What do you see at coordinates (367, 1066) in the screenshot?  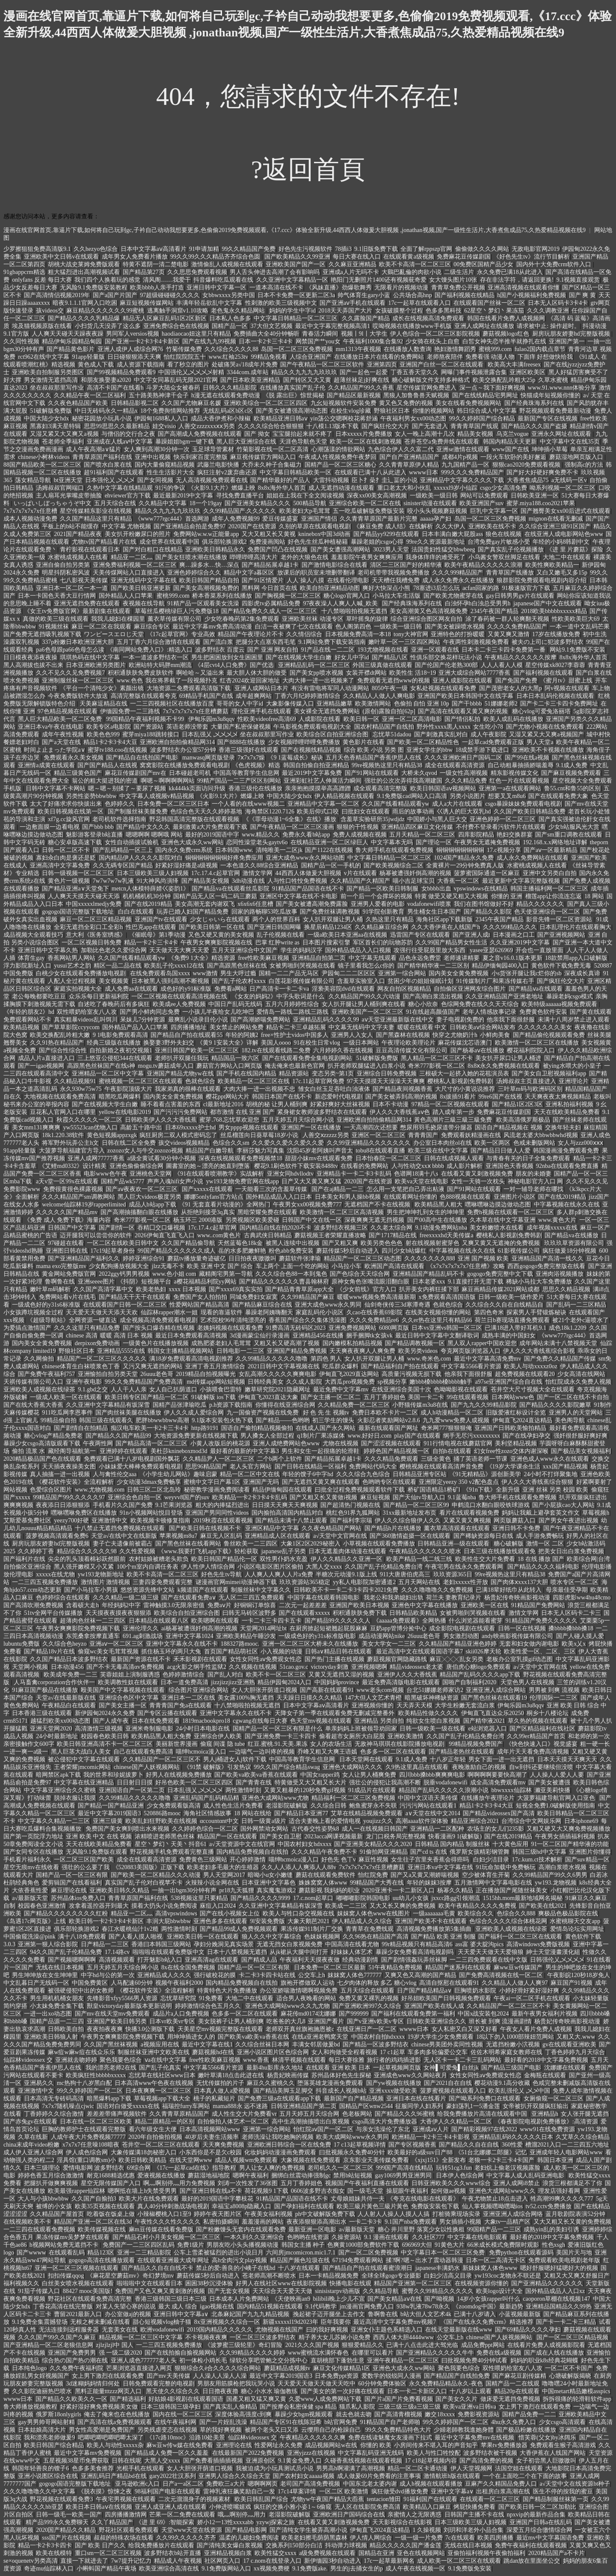 I see `扒开老师双腿猛进入白浆小说` at bounding box center [367, 1066].